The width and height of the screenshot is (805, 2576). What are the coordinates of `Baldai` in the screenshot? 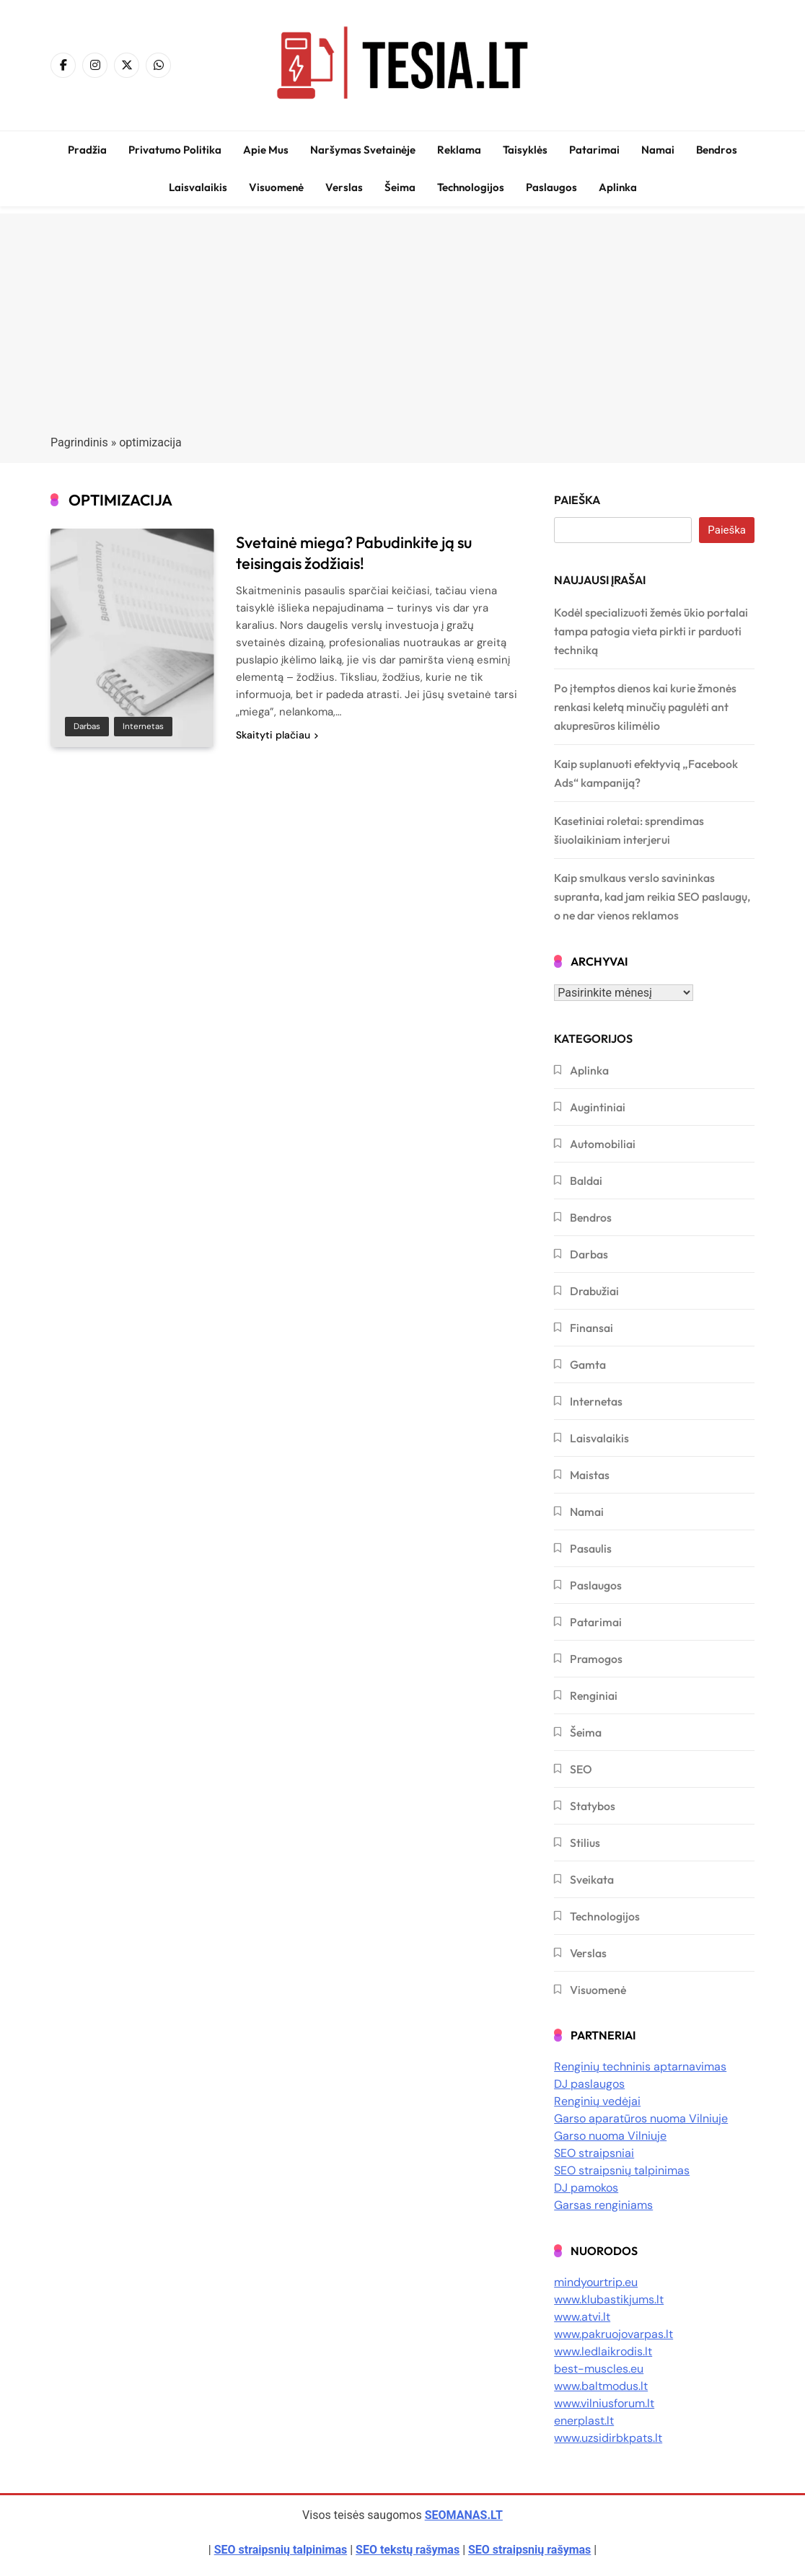 It's located at (586, 1180).